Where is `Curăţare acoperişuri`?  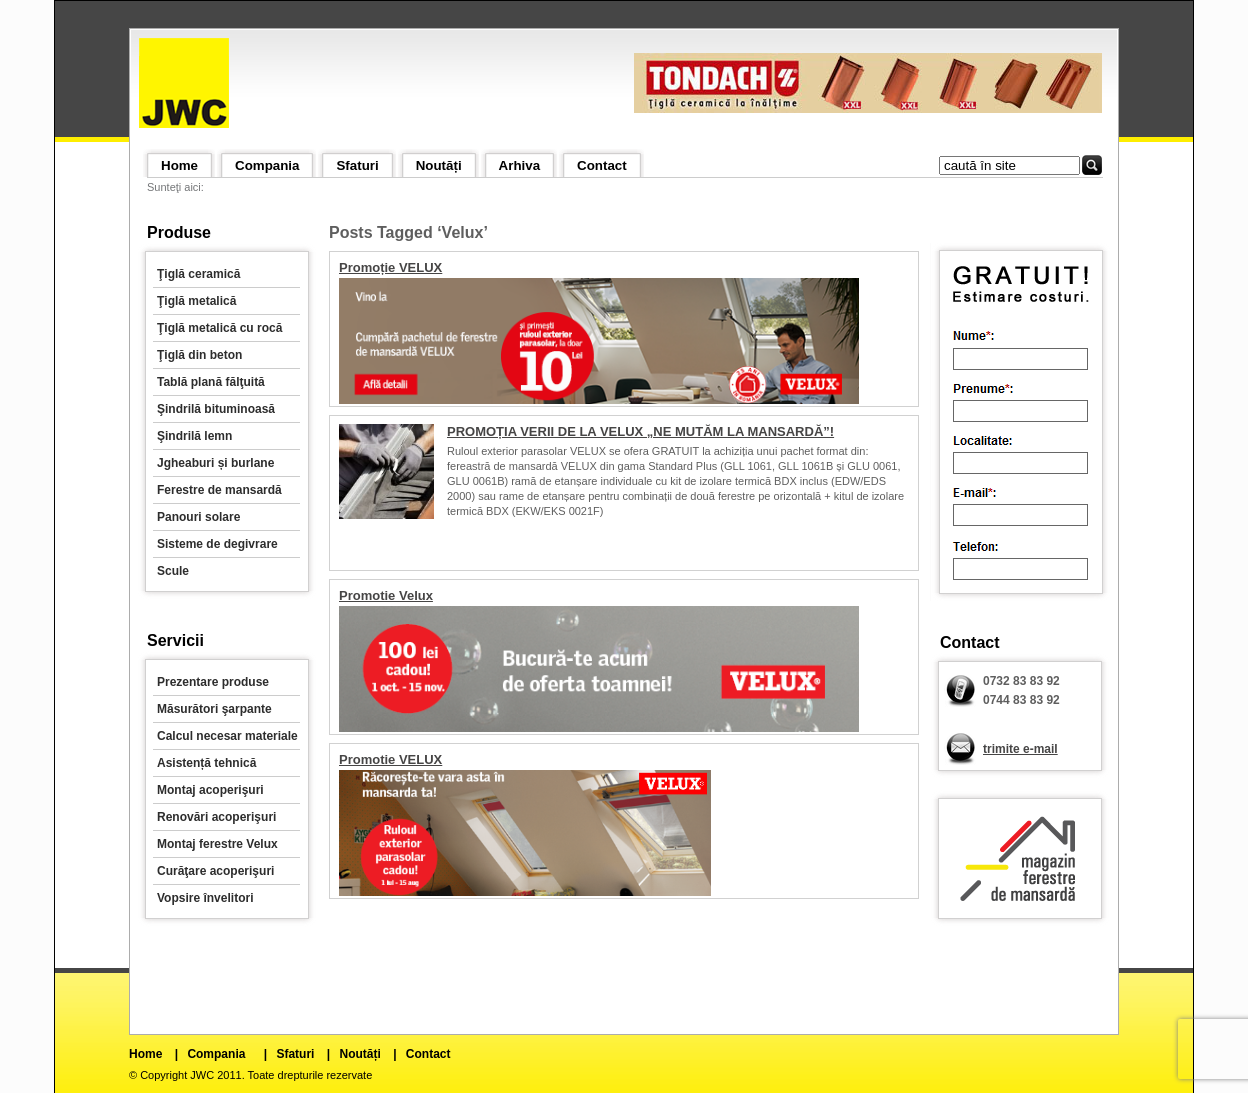
Curăţare acoperişuri is located at coordinates (215, 871).